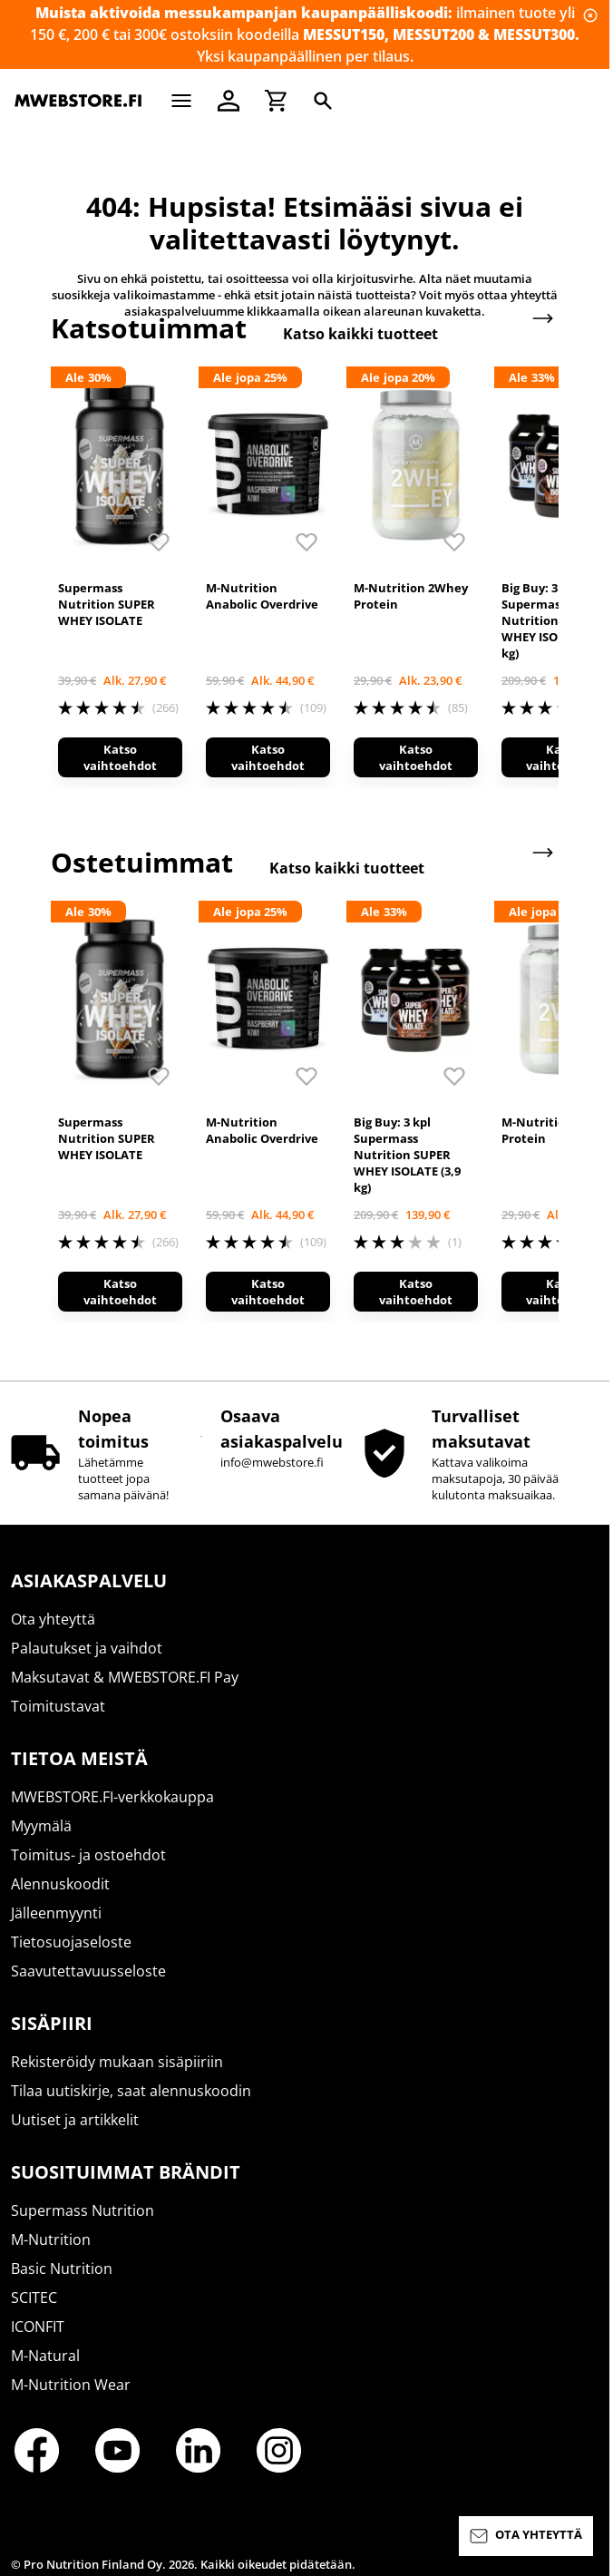 The width and height of the screenshot is (613, 2576). Describe the element at coordinates (60, 1884) in the screenshot. I see `Alennuskoodit` at that location.